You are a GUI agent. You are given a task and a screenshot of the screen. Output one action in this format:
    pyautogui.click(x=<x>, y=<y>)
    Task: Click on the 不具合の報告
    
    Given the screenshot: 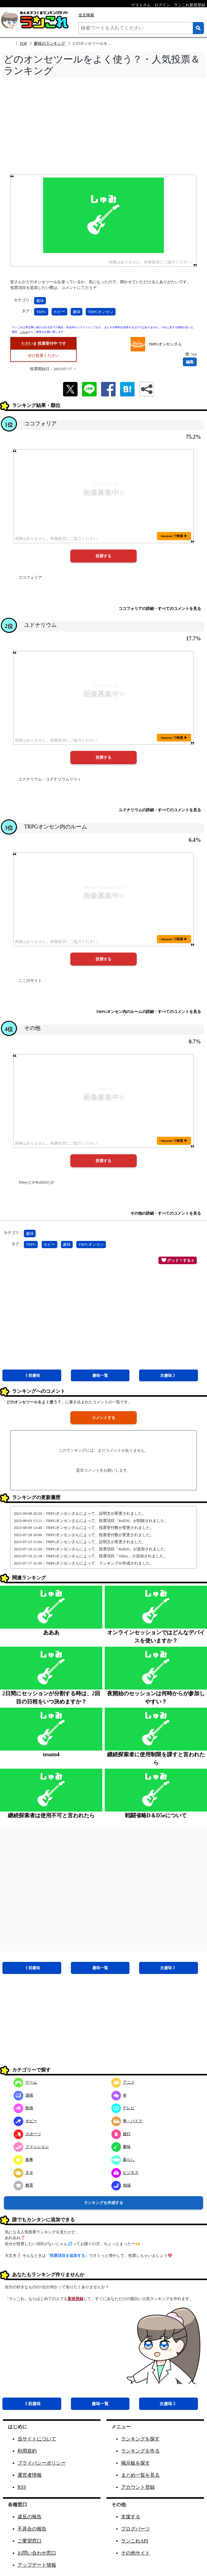 What is the action you would take?
    pyautogui.click(x=32, y=2528)
    